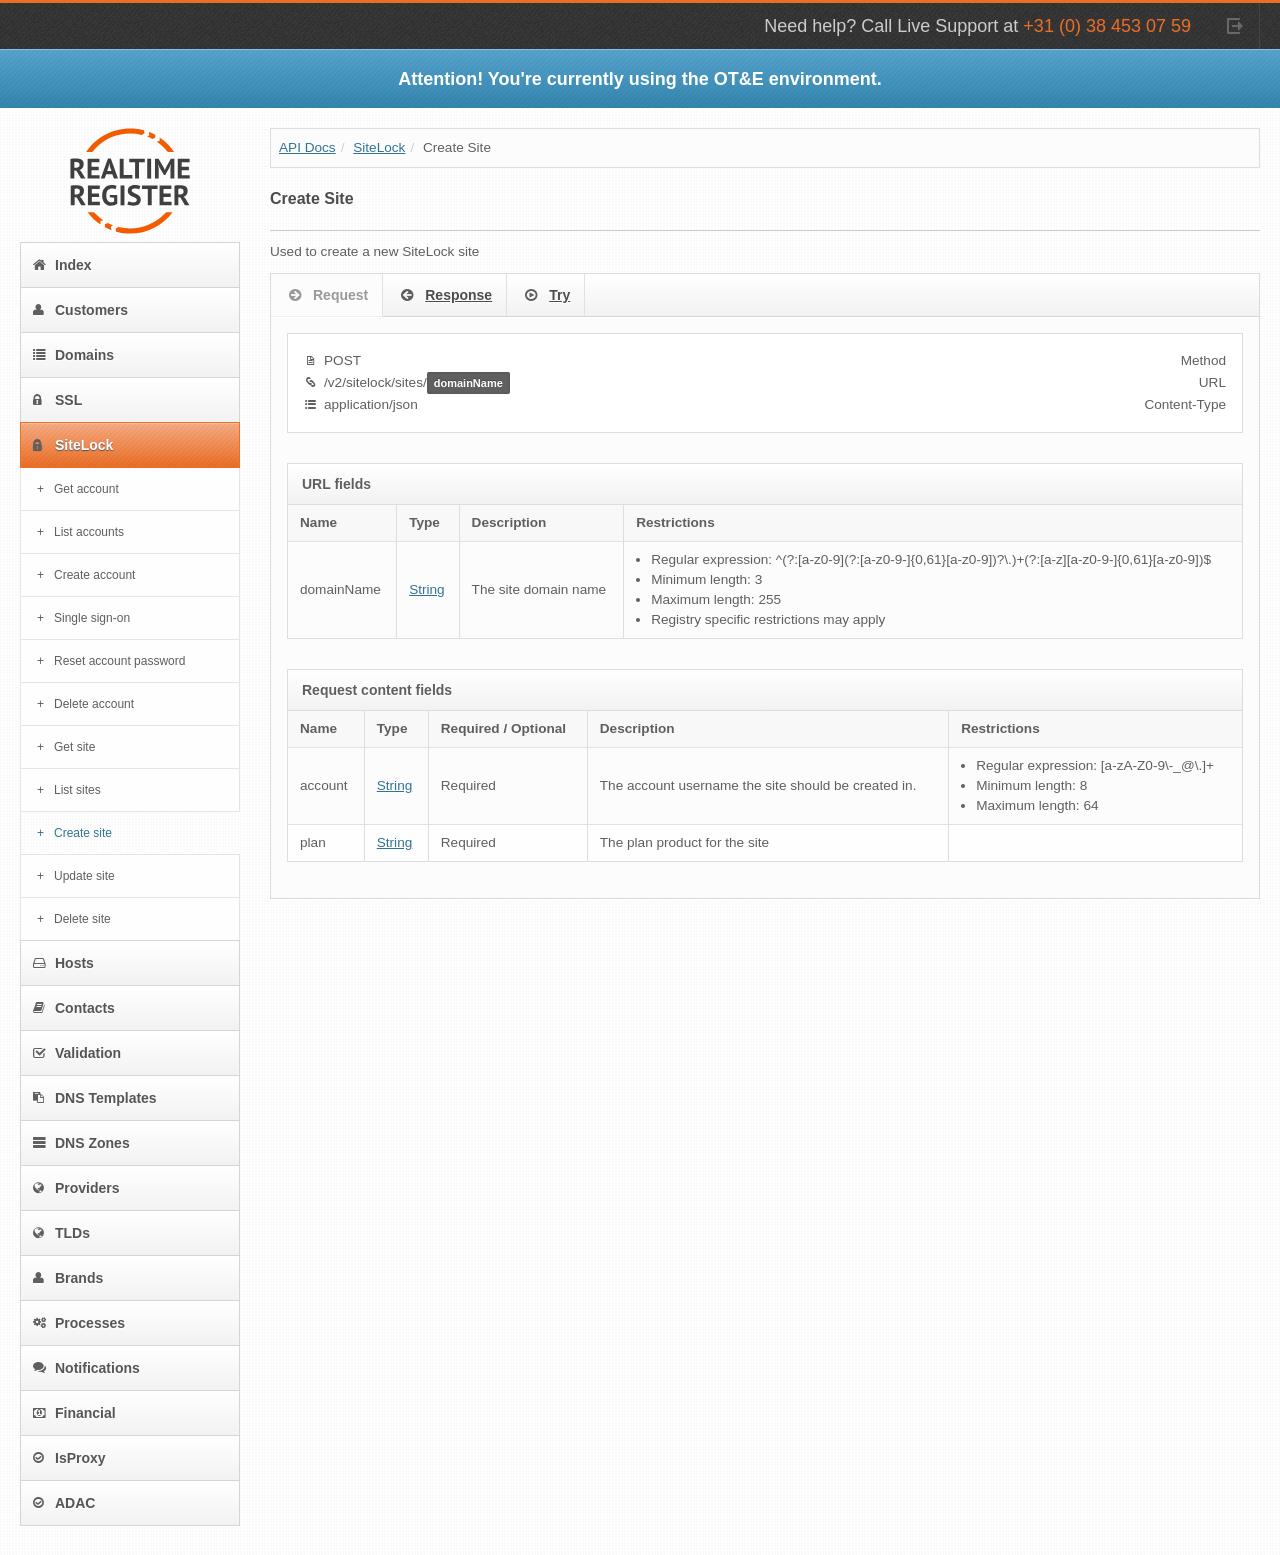 This screenshot has width=1280, height=1555. Describe the element at coordinates (94, 575) in the screenshot. I see `Create account` at that location.